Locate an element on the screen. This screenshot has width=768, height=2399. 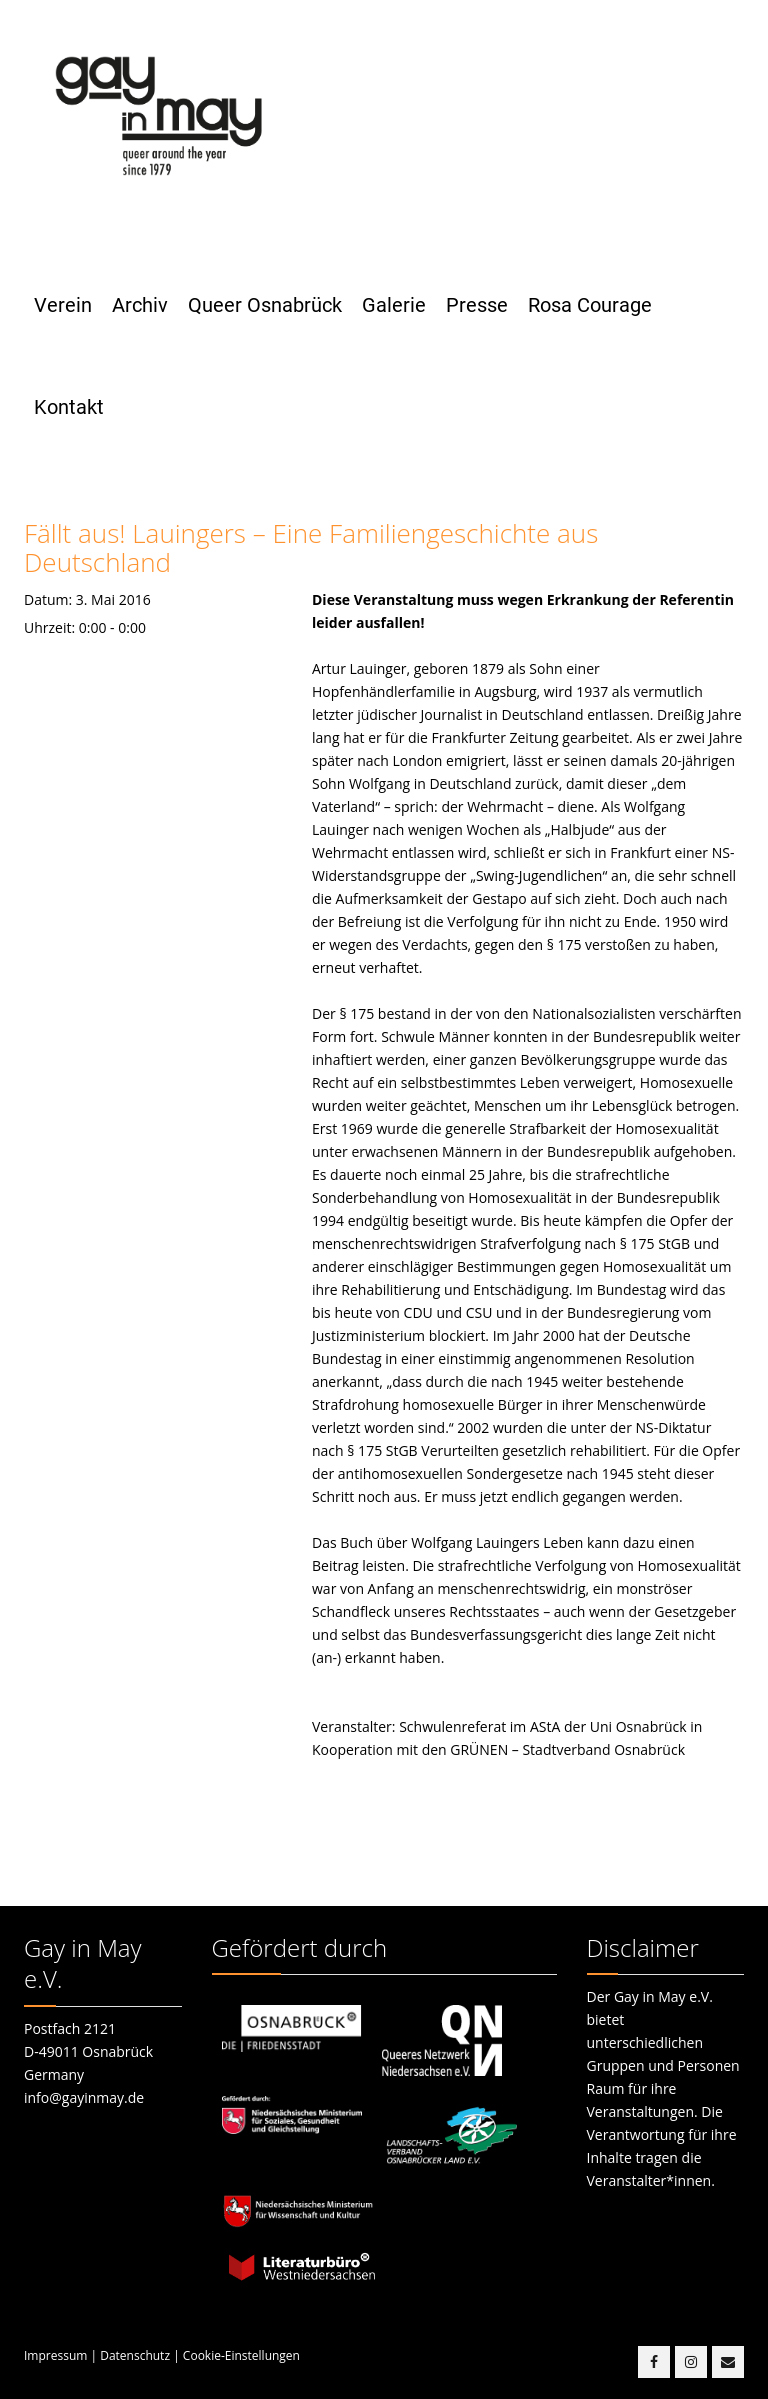
Verein is located at coordinates (63, 305).